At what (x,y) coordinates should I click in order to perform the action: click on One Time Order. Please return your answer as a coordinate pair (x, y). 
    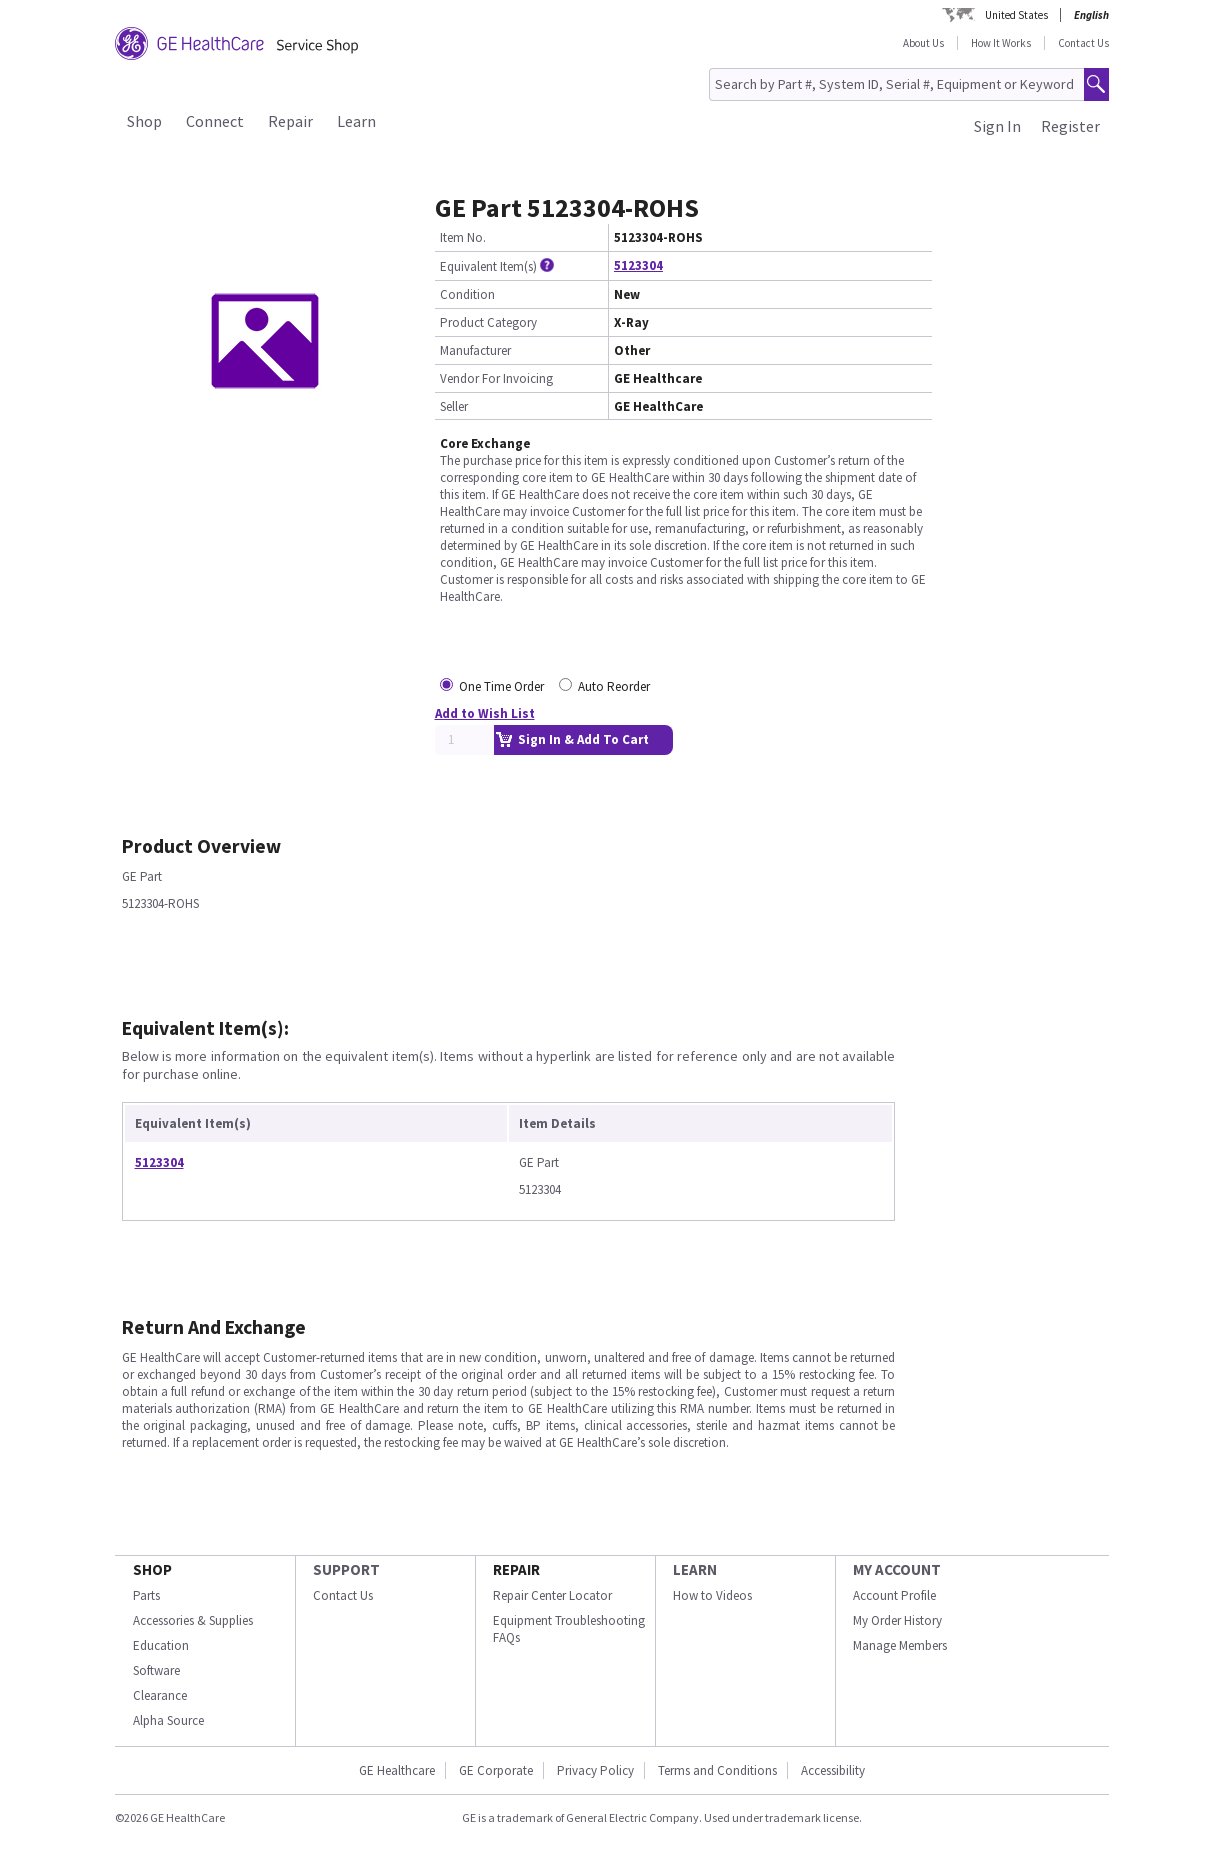
    Looking at the image, I should click on (501, 686).